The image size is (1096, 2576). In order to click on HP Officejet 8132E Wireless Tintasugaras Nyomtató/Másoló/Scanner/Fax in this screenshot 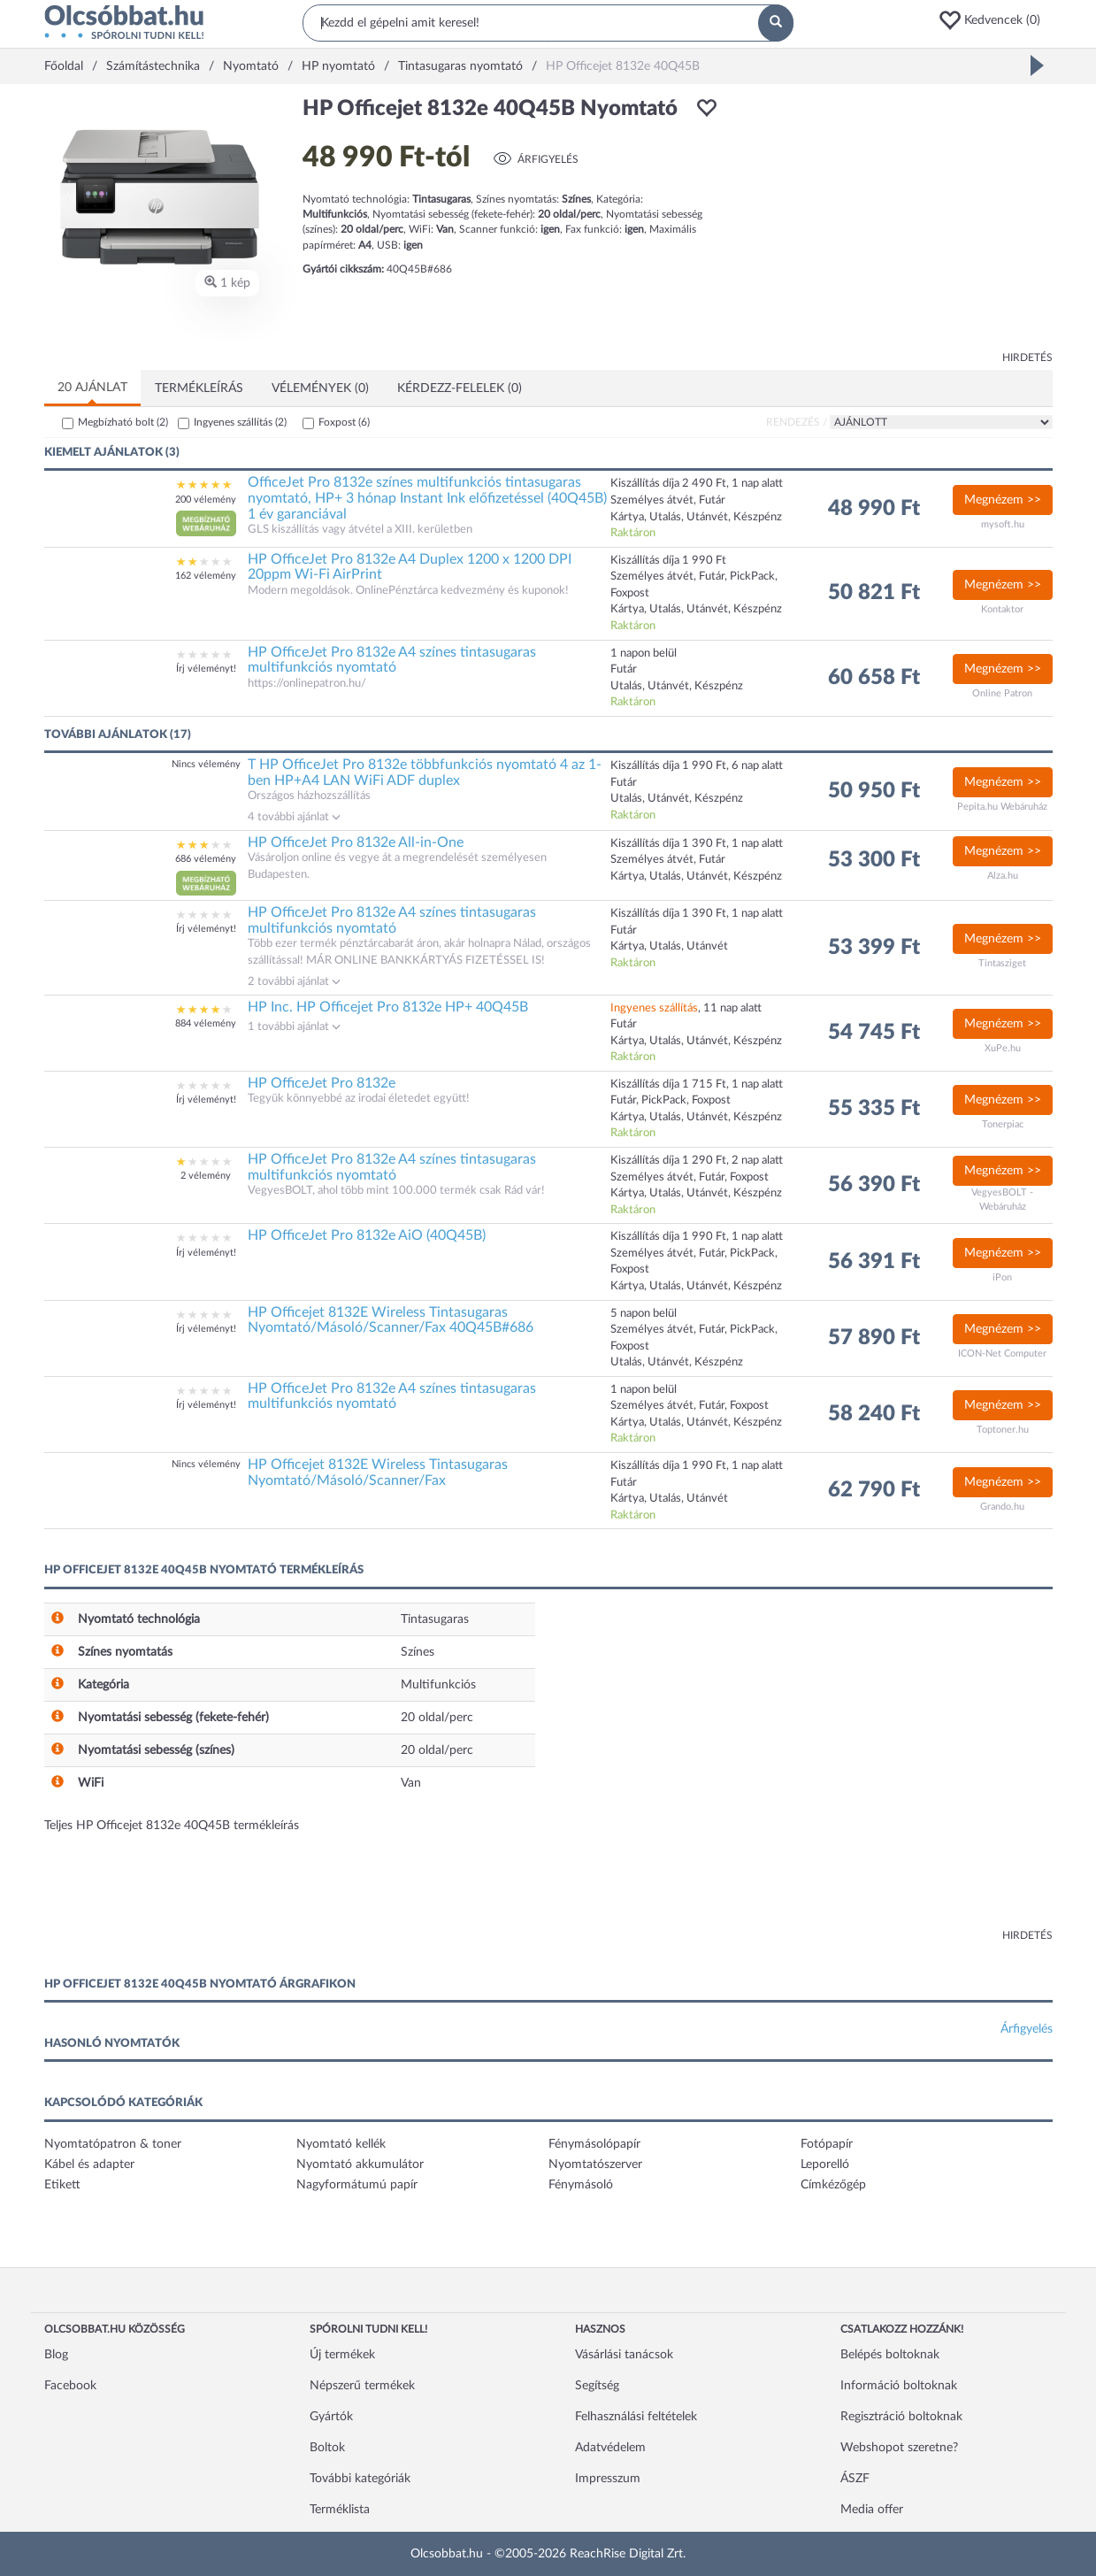, I will do `click(378, 1472)`.